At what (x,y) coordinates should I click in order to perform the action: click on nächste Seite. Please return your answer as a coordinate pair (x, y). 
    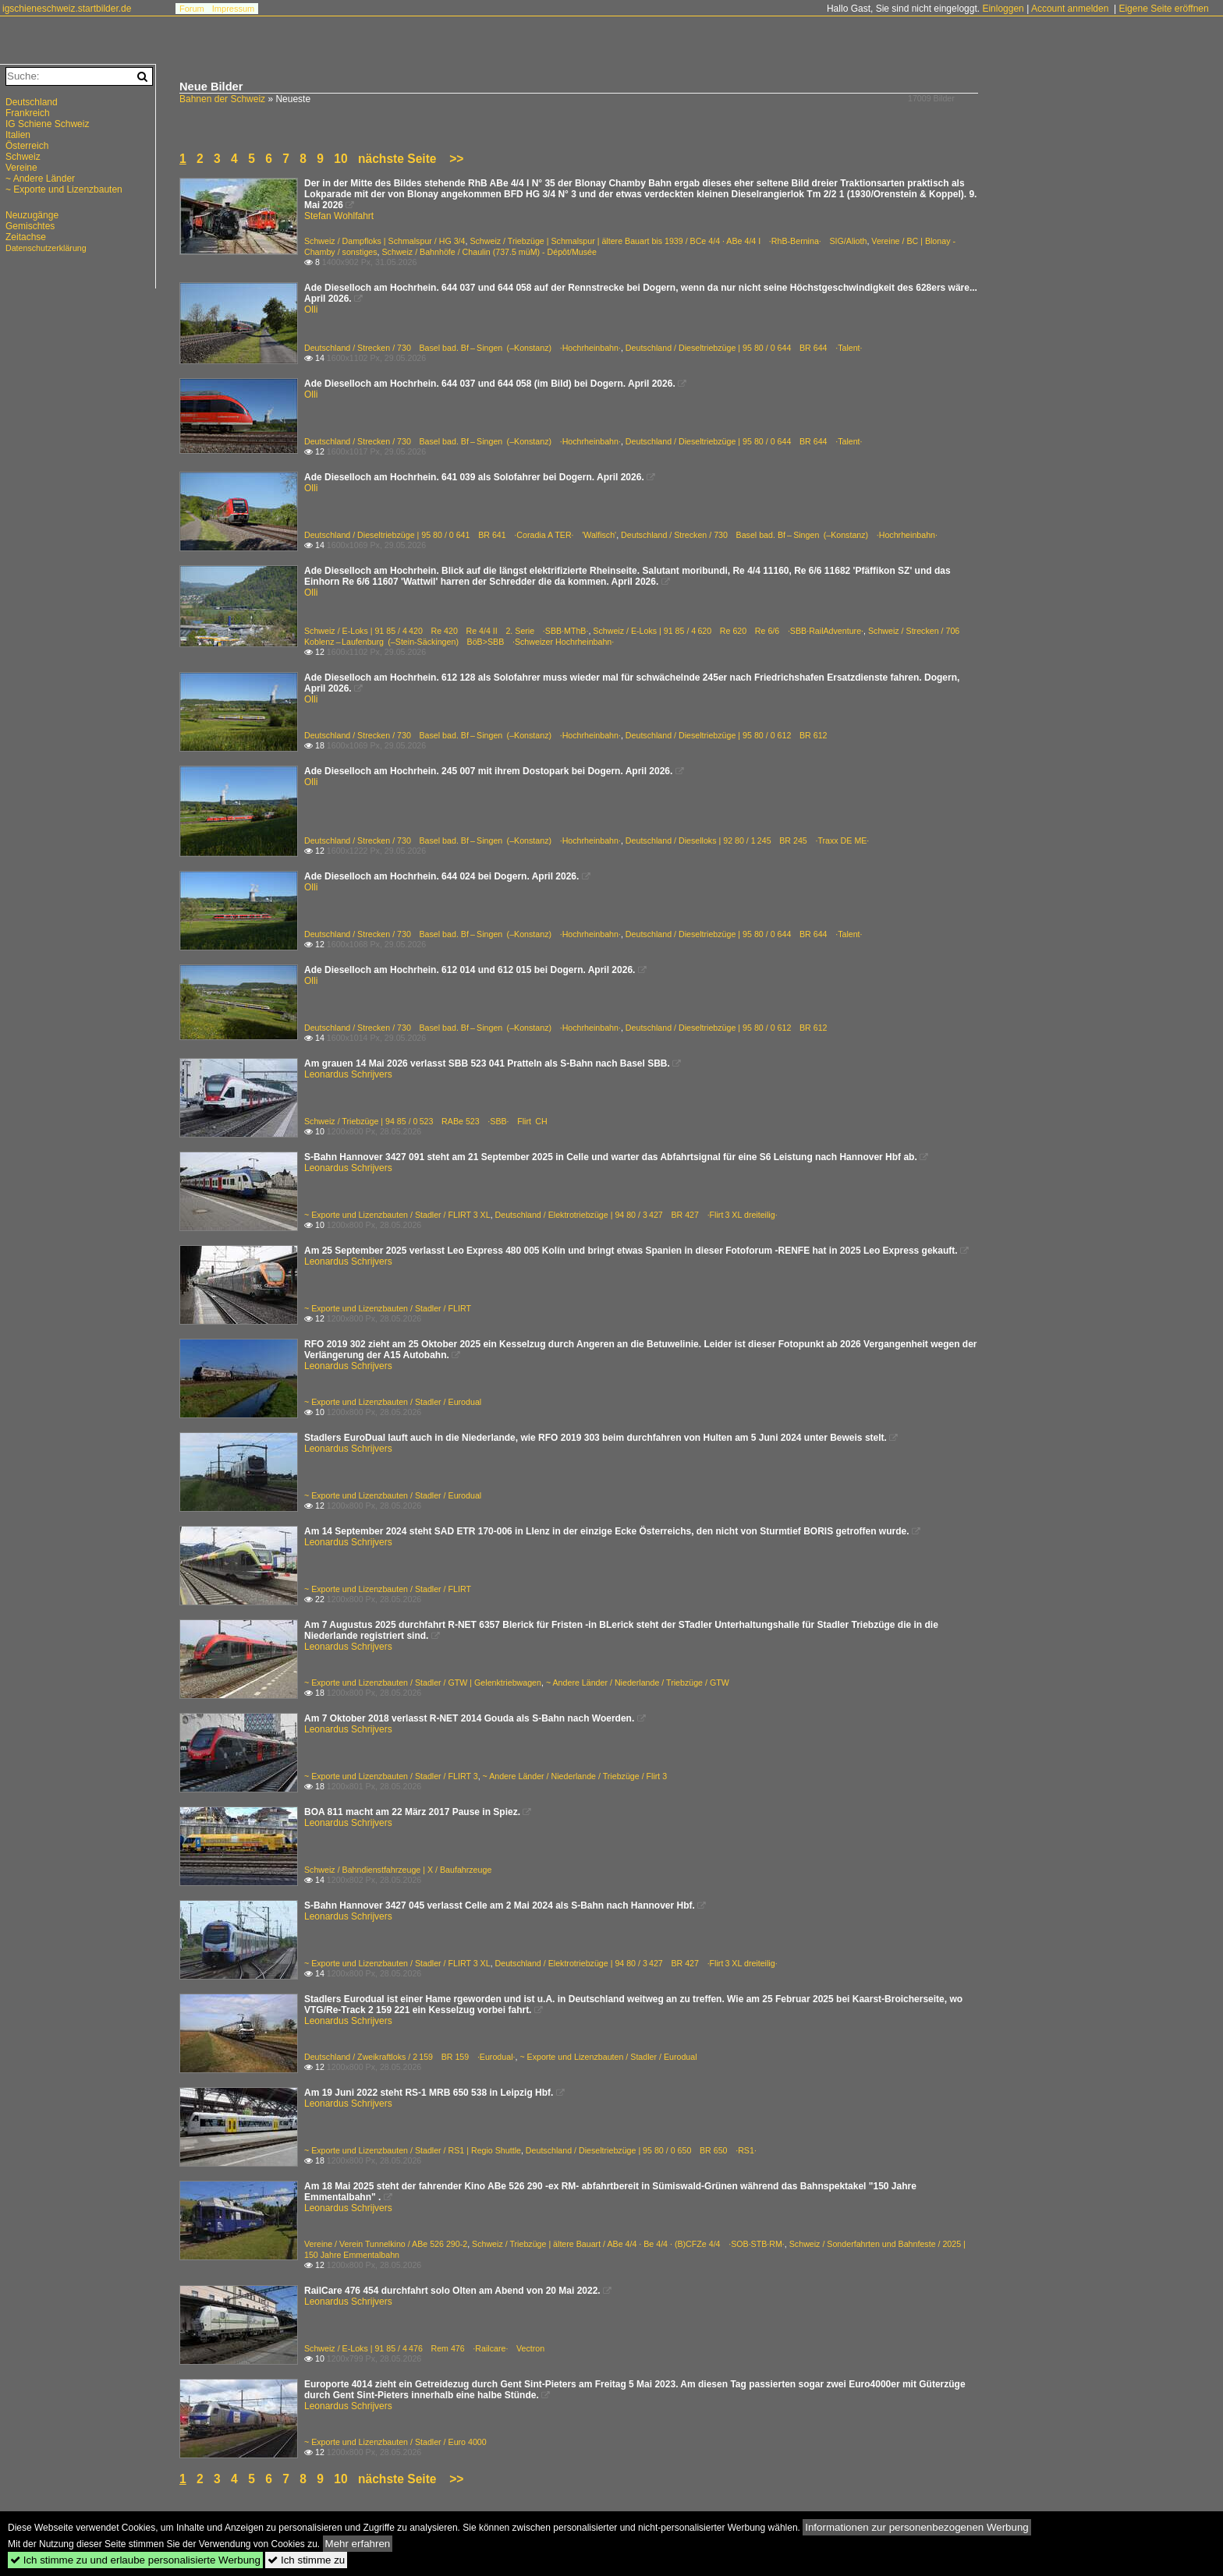
    Looking at the image, I should click on (397, 158).